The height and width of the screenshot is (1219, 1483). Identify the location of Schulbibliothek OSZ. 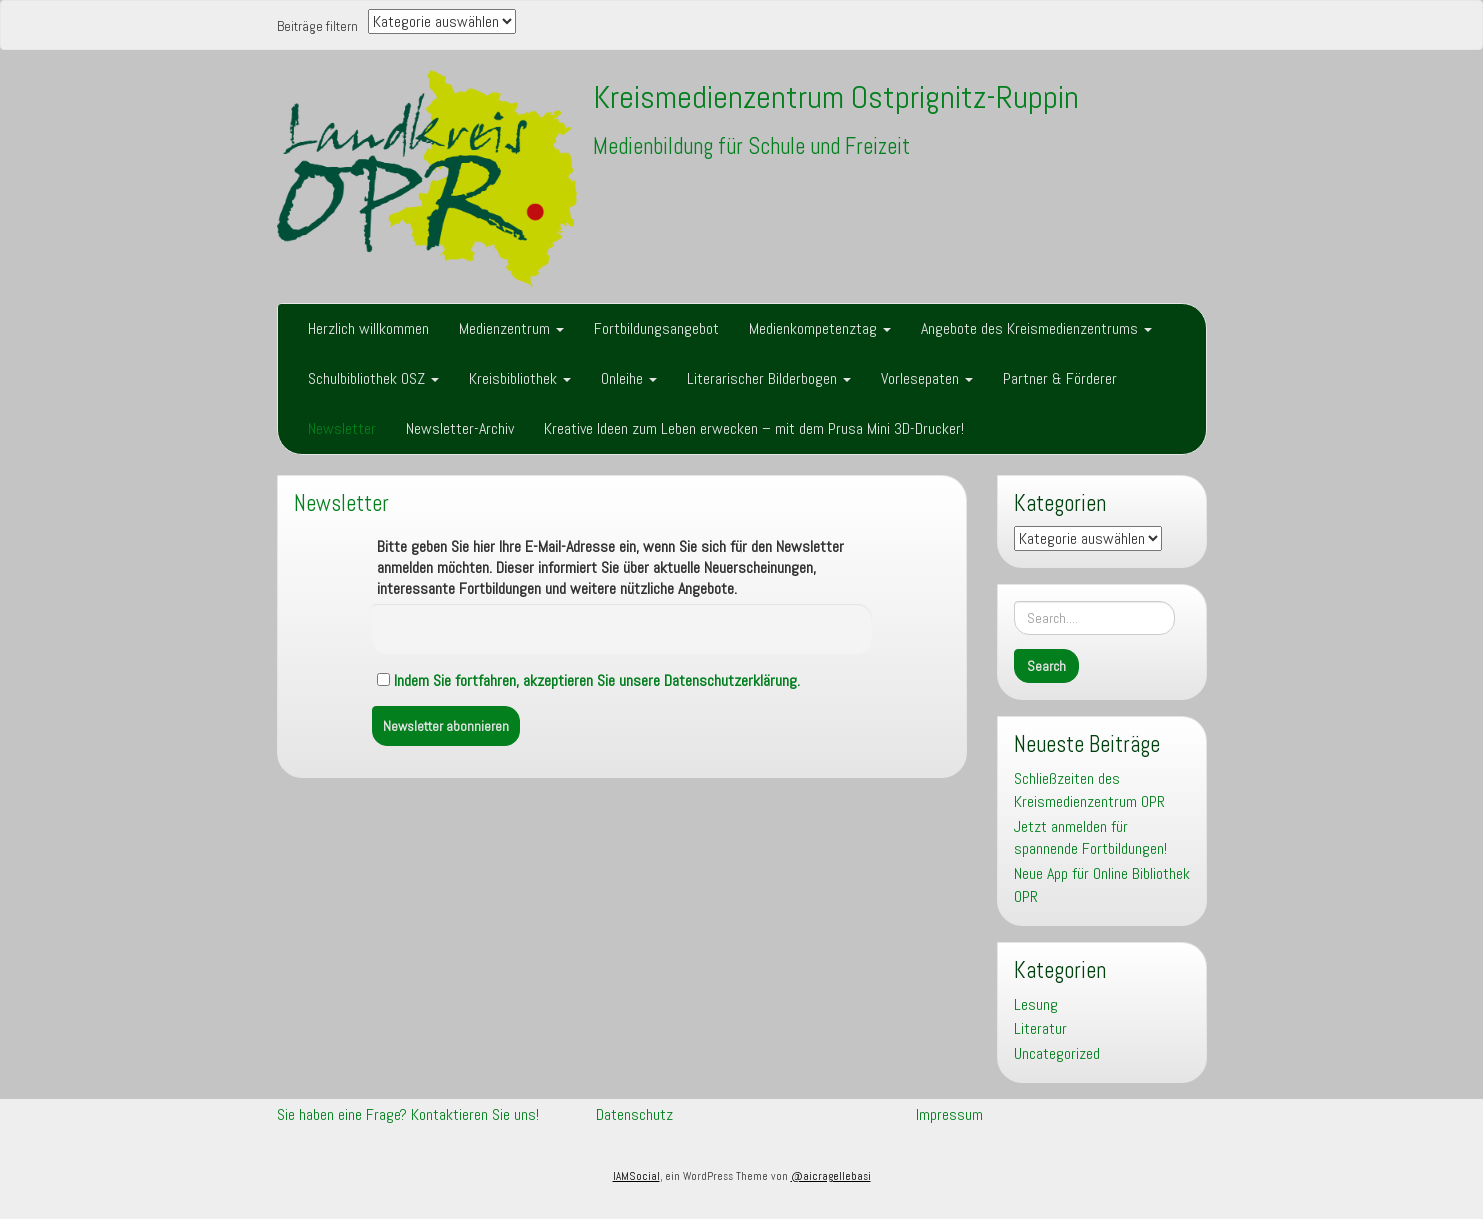
(373, 378).